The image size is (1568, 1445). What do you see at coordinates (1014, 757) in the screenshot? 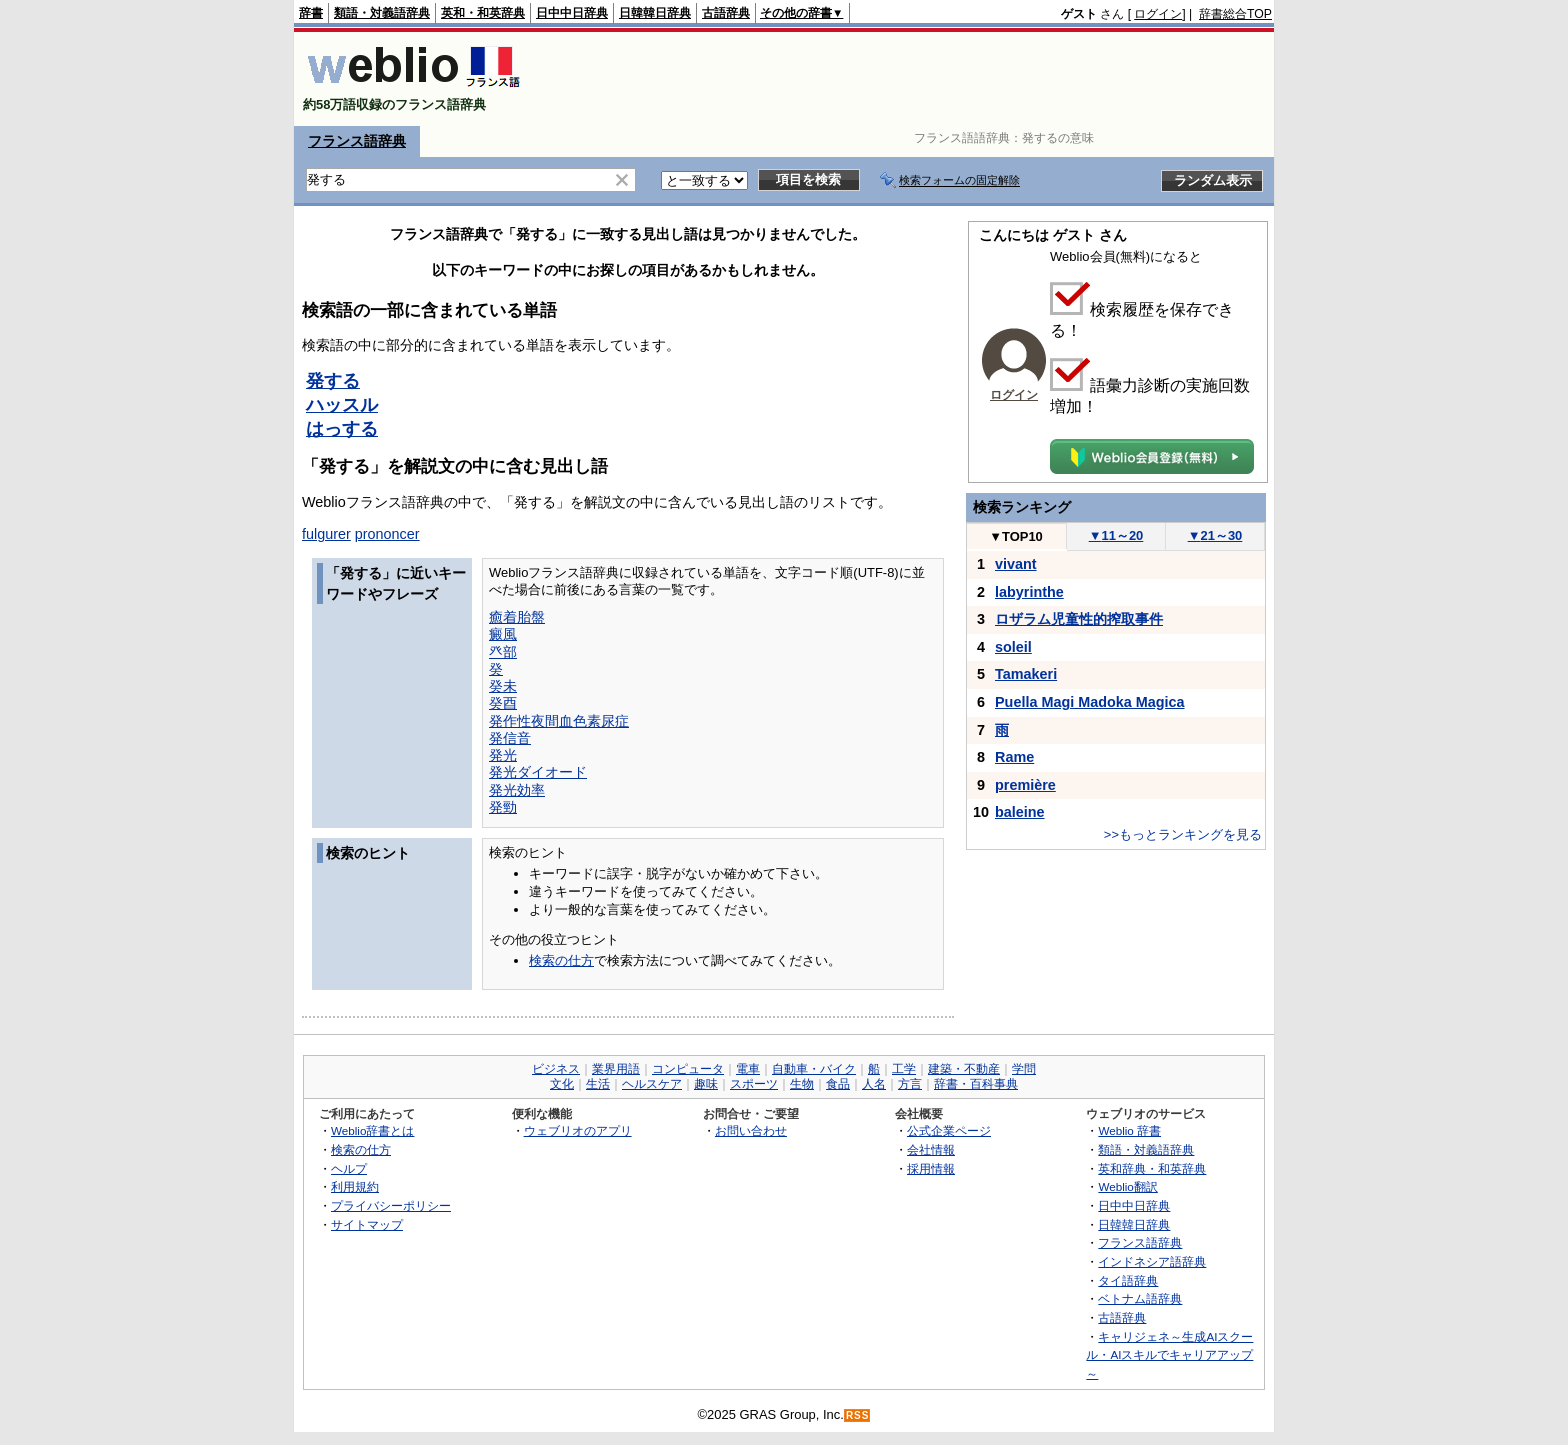
I see `Rame` at bounding box center [1014, 757].